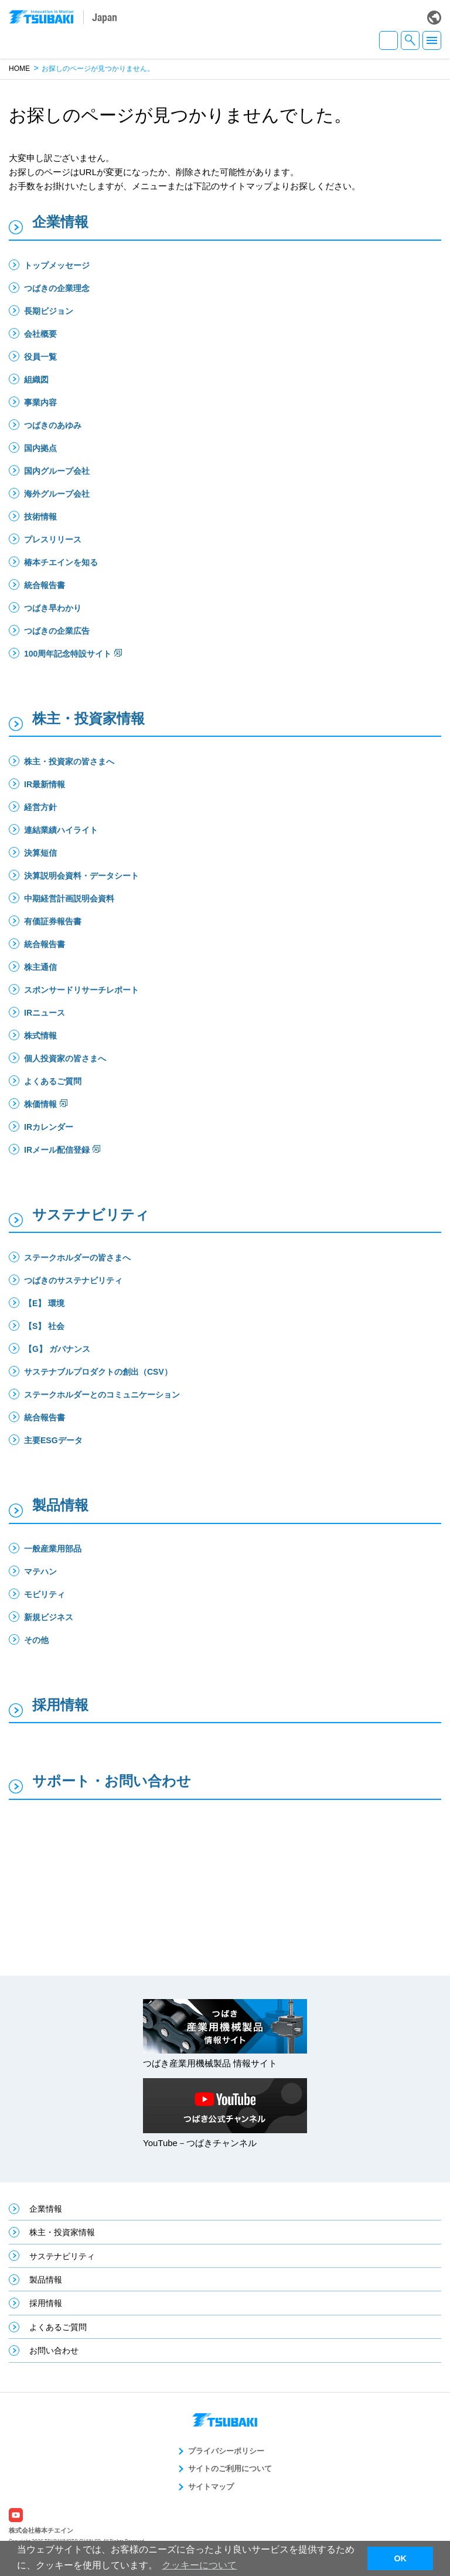  Describe the element at coordinates (67, 653) in the screenshot. I see `100周年記念特設サイト` at that location.